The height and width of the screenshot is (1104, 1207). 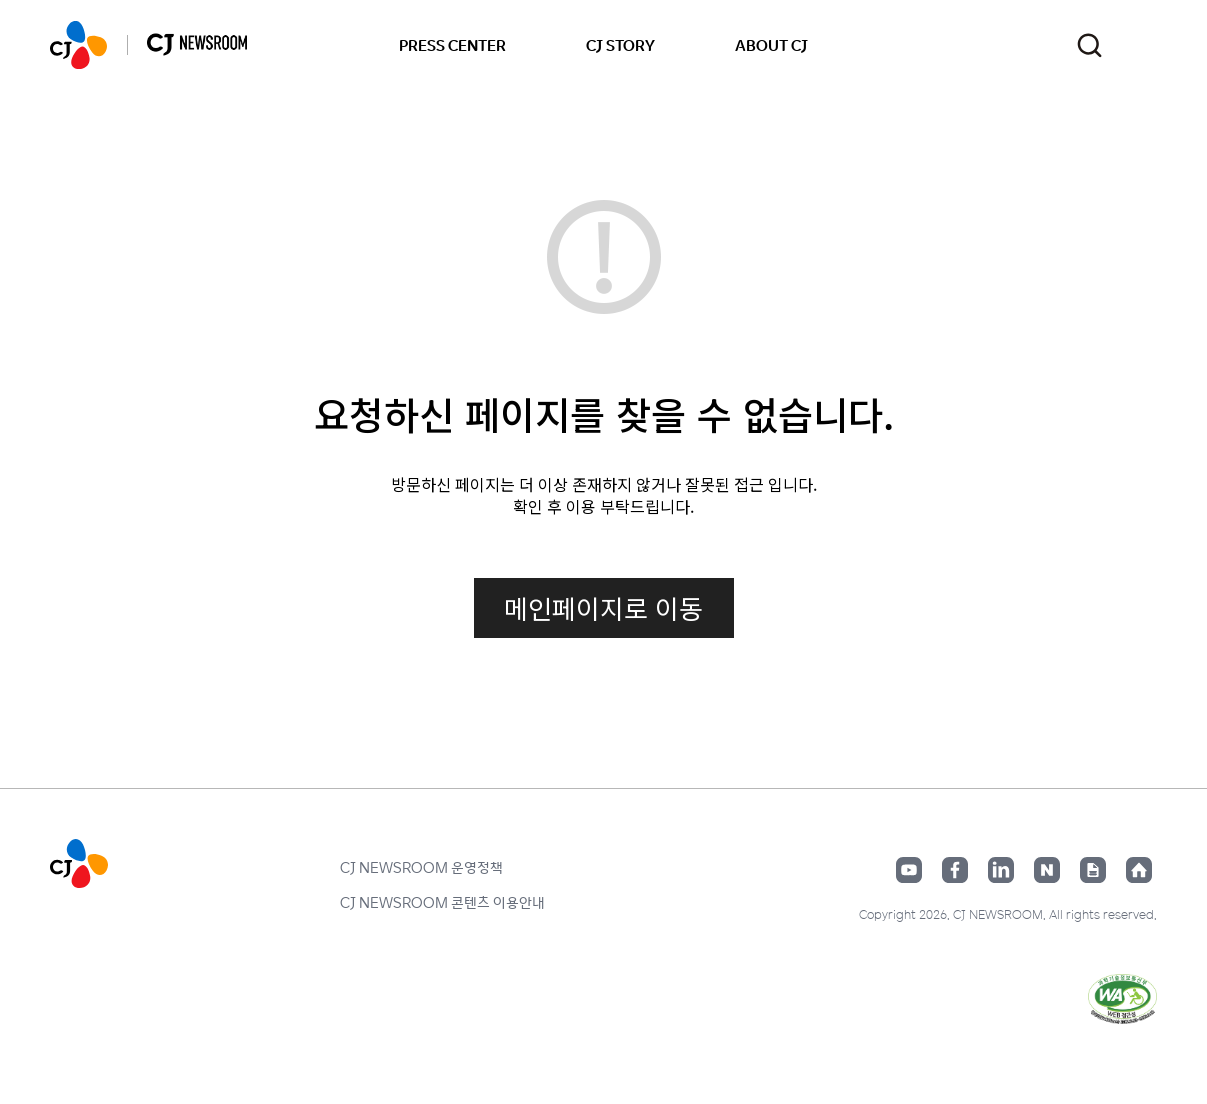 What do you see at coordinates (1093, 870) in the screenshot?
I see `구글뉴스` at bounding box center [1093, 870].